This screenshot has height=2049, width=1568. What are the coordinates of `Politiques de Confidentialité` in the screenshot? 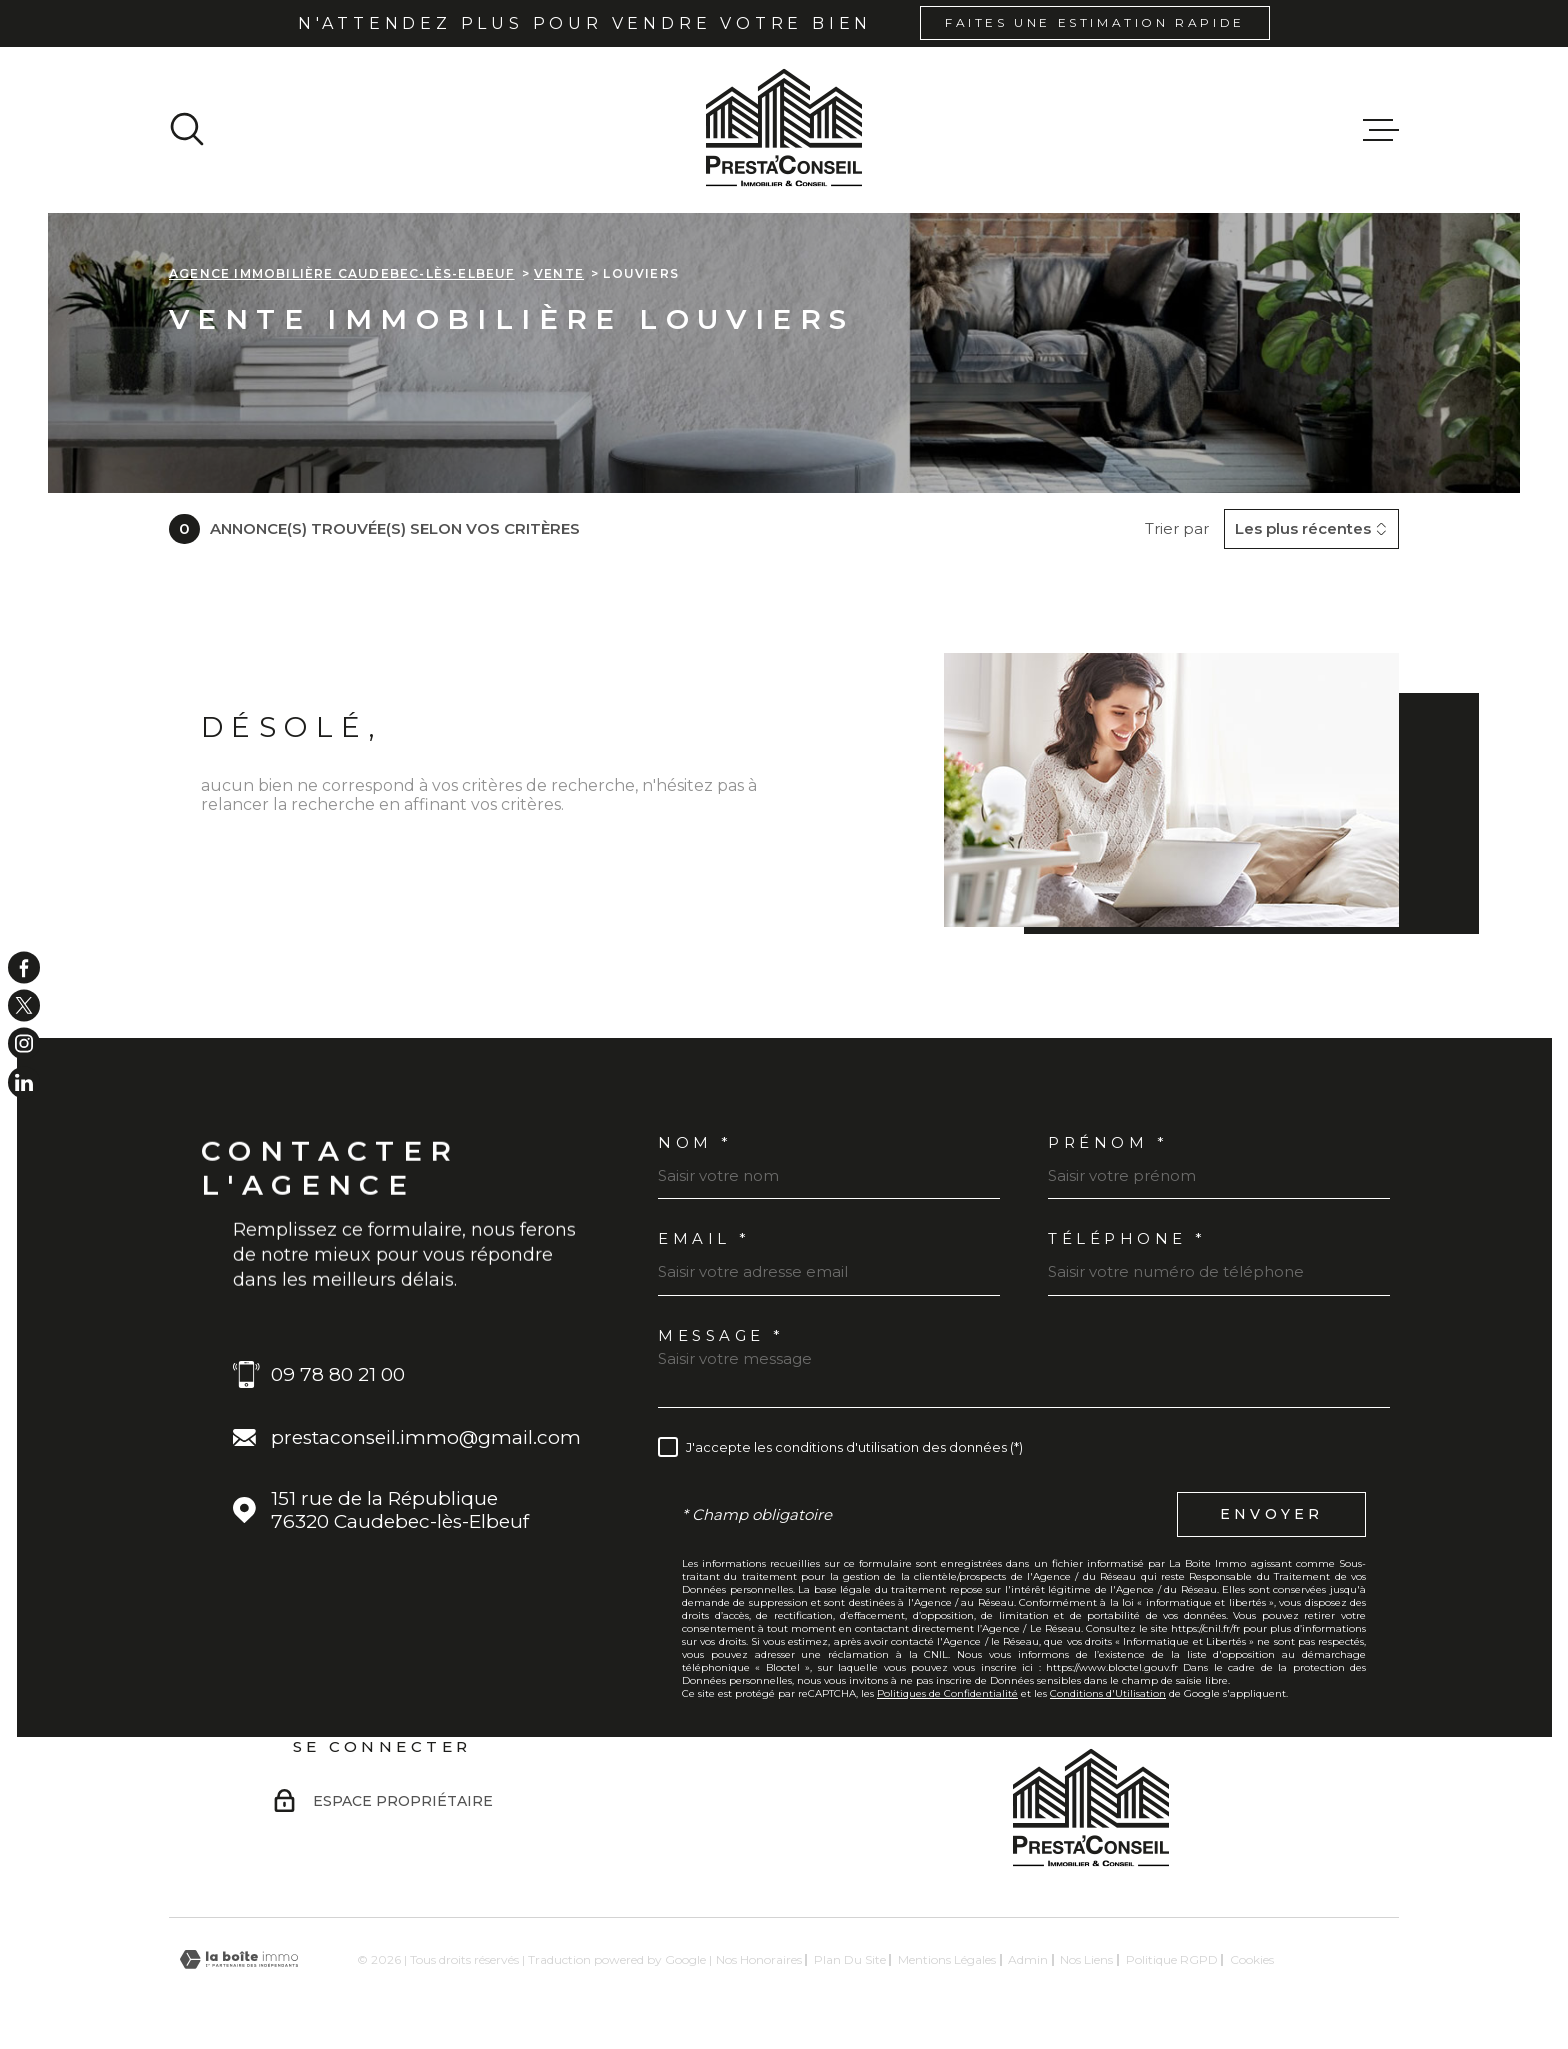 It's located at (947, 1693).